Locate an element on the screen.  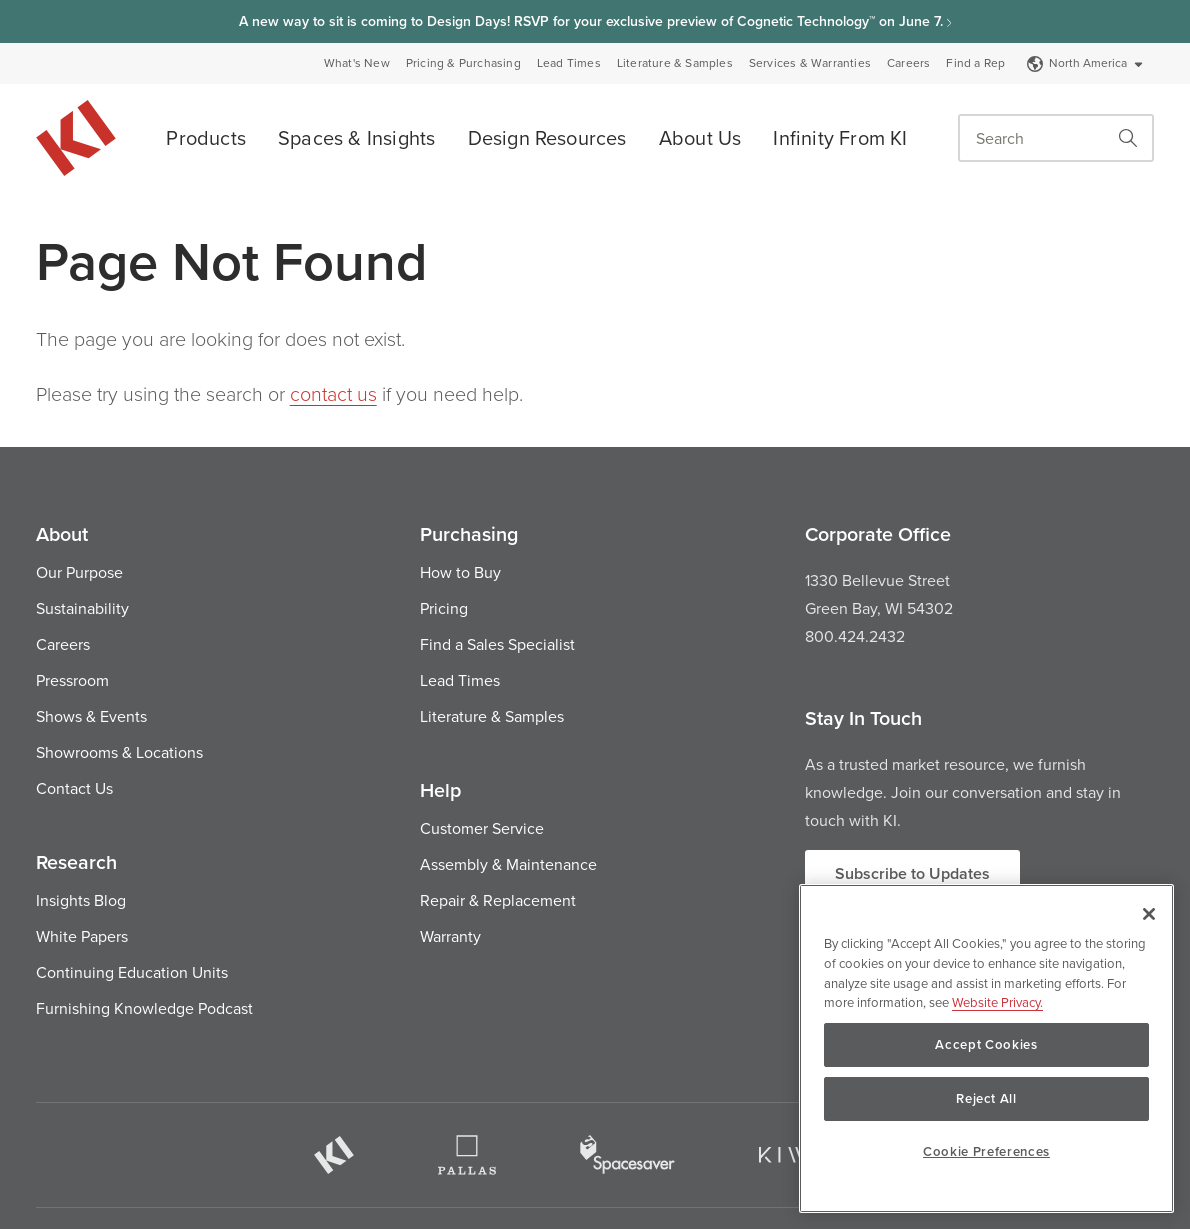
Find a Rep is located at coordinates (975, 63).